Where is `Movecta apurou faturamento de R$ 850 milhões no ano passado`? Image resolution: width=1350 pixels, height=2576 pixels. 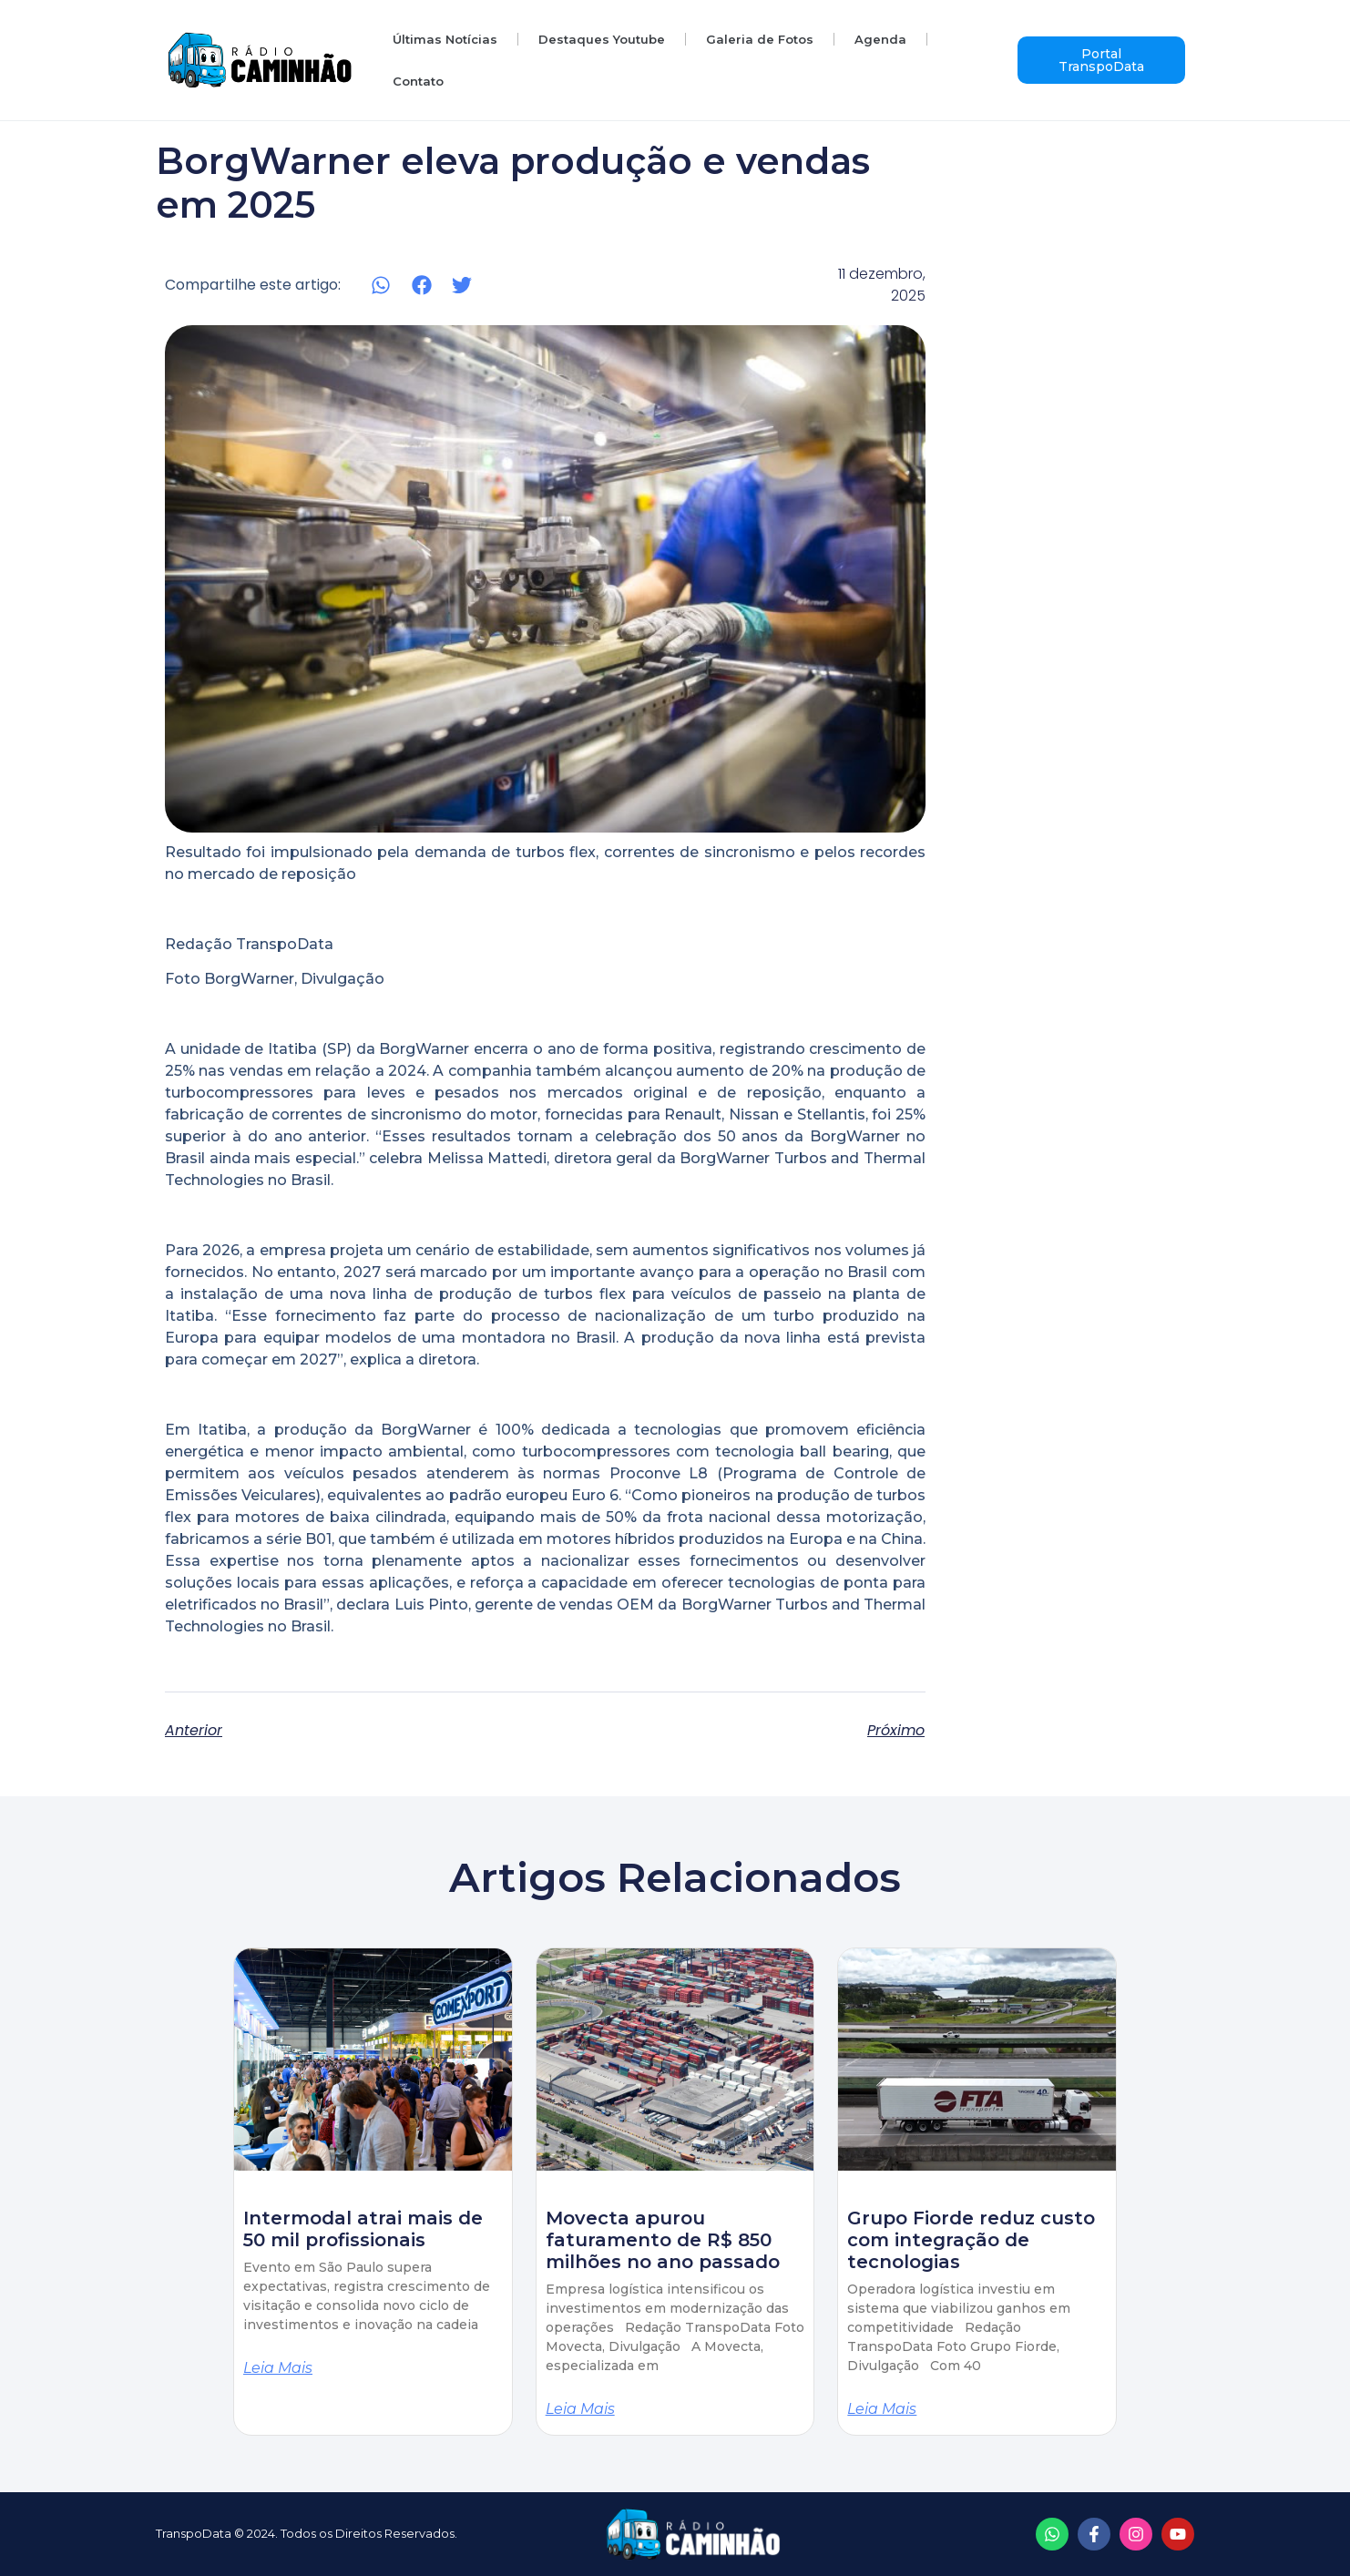 Movecta apurou faturamento de R$ 850 milhões no ano passado is located at coordinates (663, 2240).